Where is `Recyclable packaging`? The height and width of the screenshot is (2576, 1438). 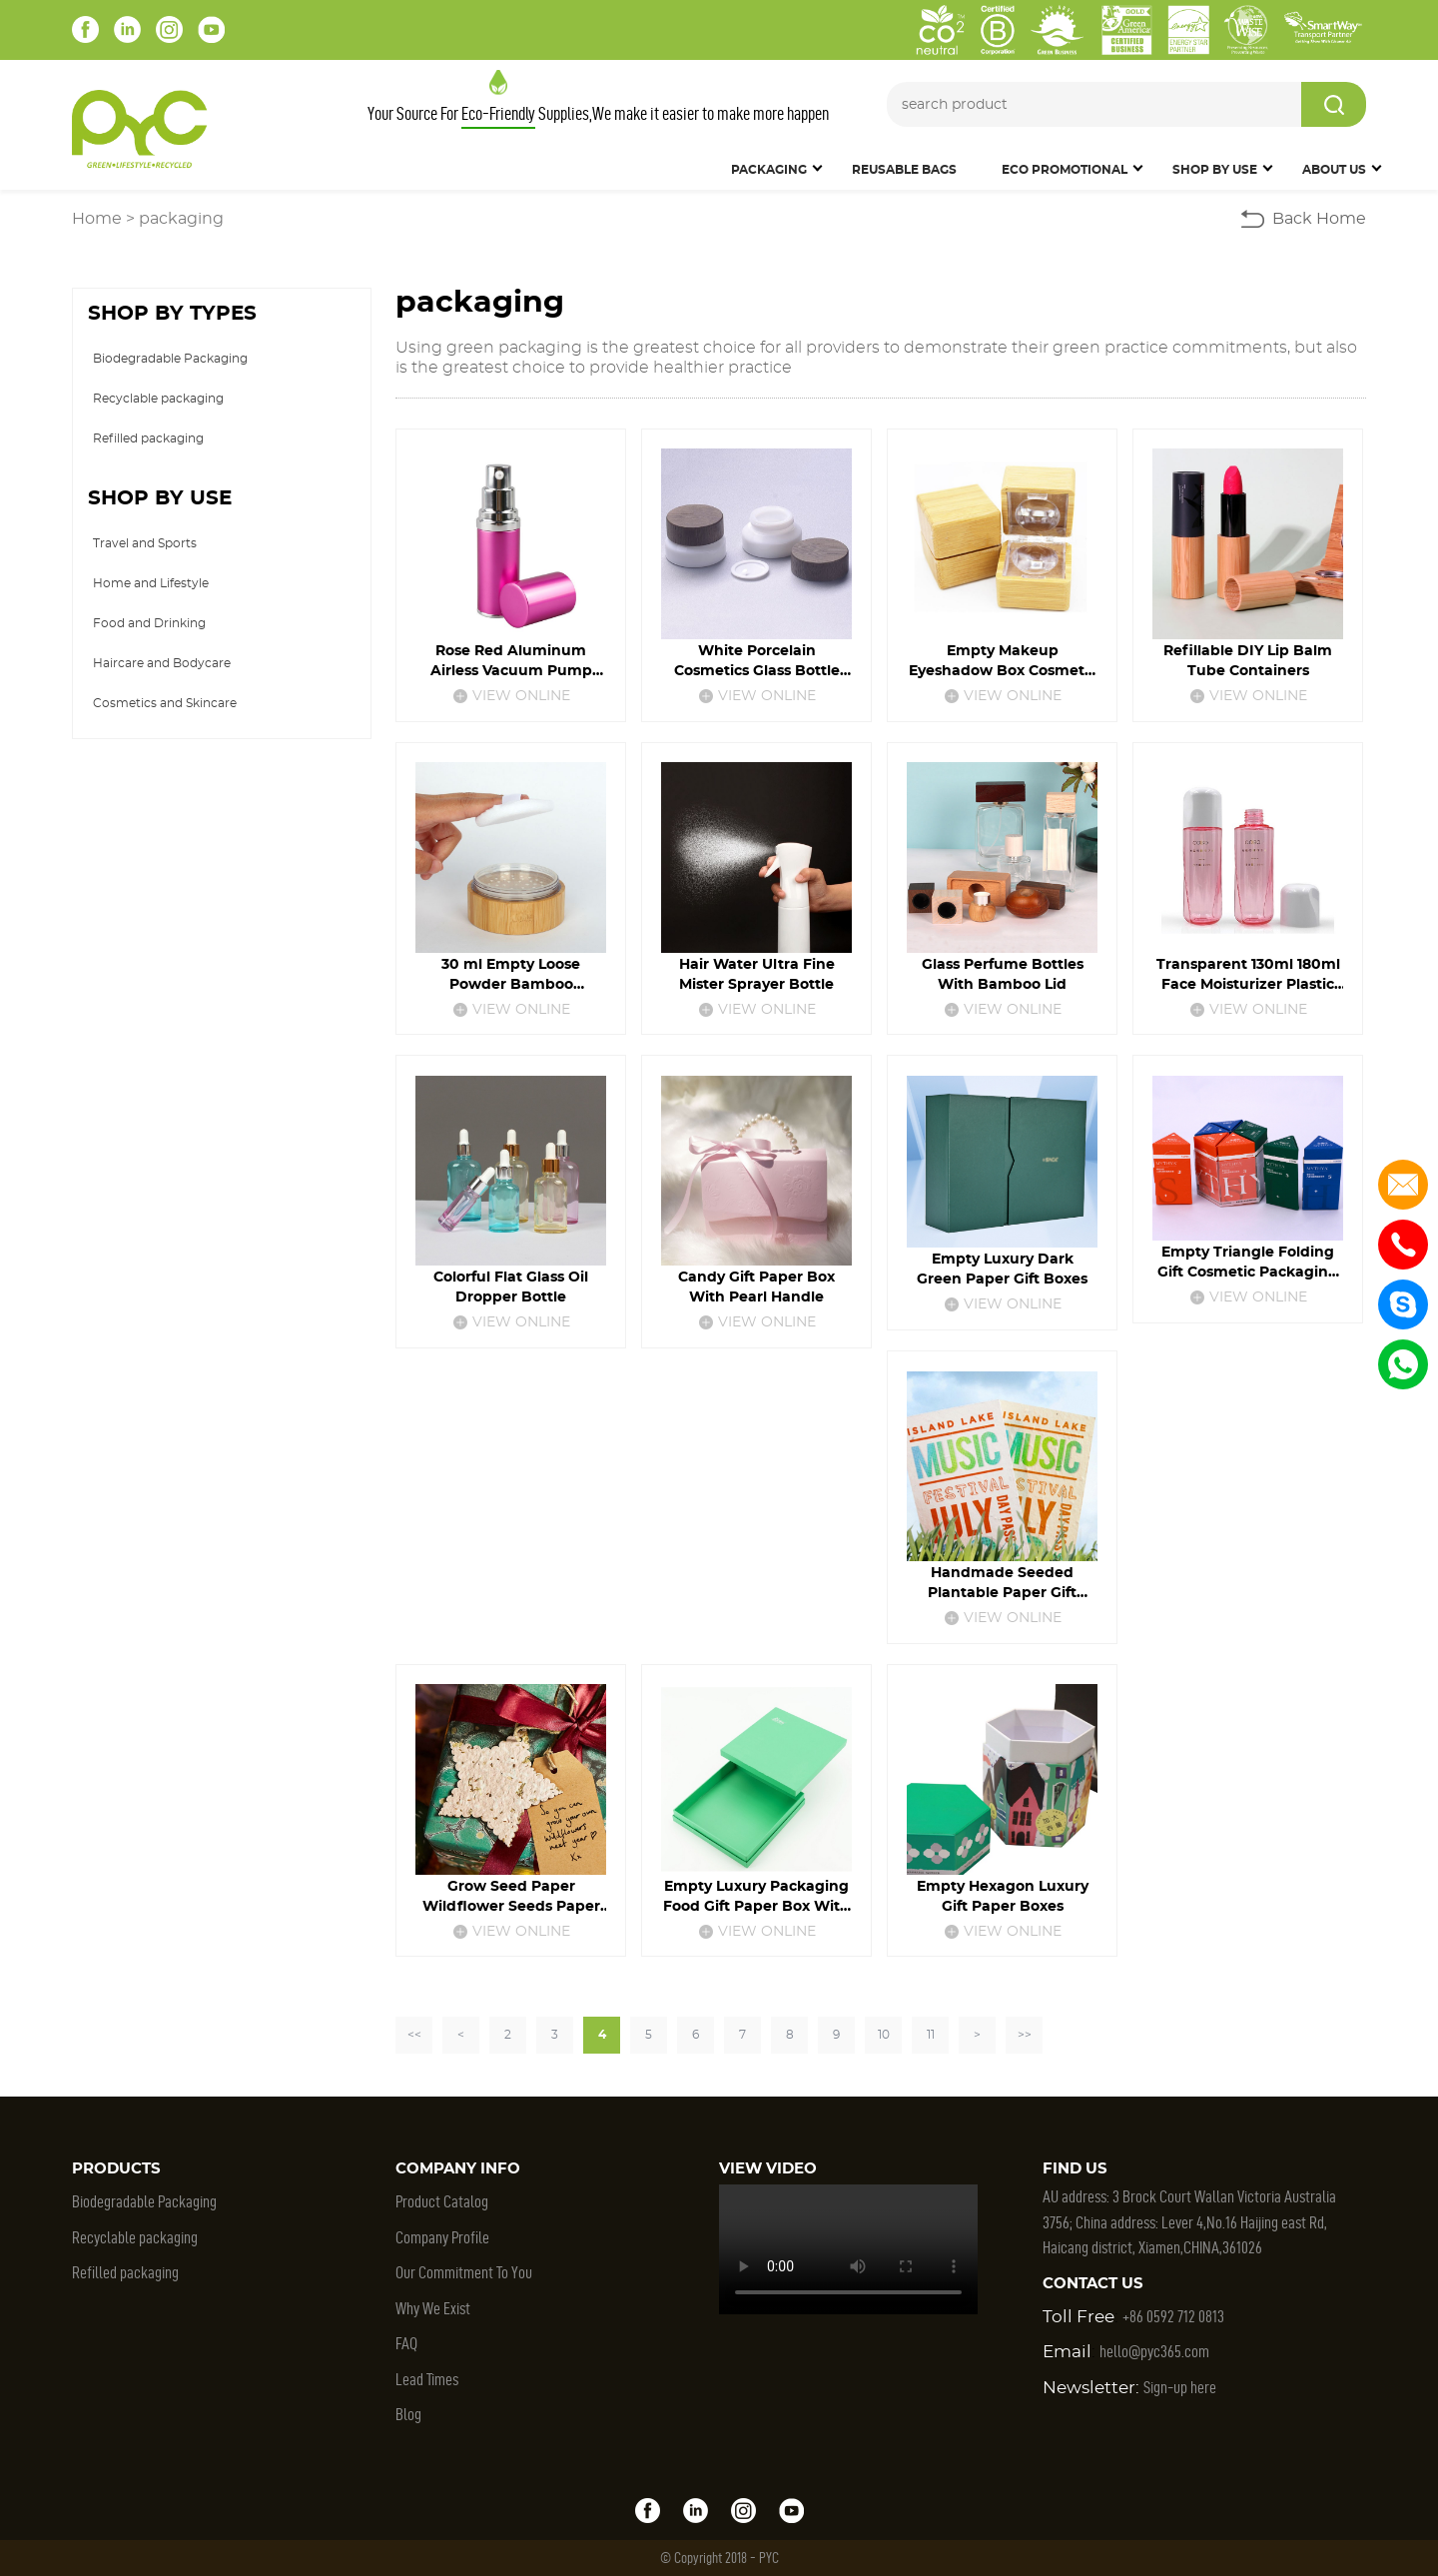
Recyclable packaging is located at coordinates (158, 399).